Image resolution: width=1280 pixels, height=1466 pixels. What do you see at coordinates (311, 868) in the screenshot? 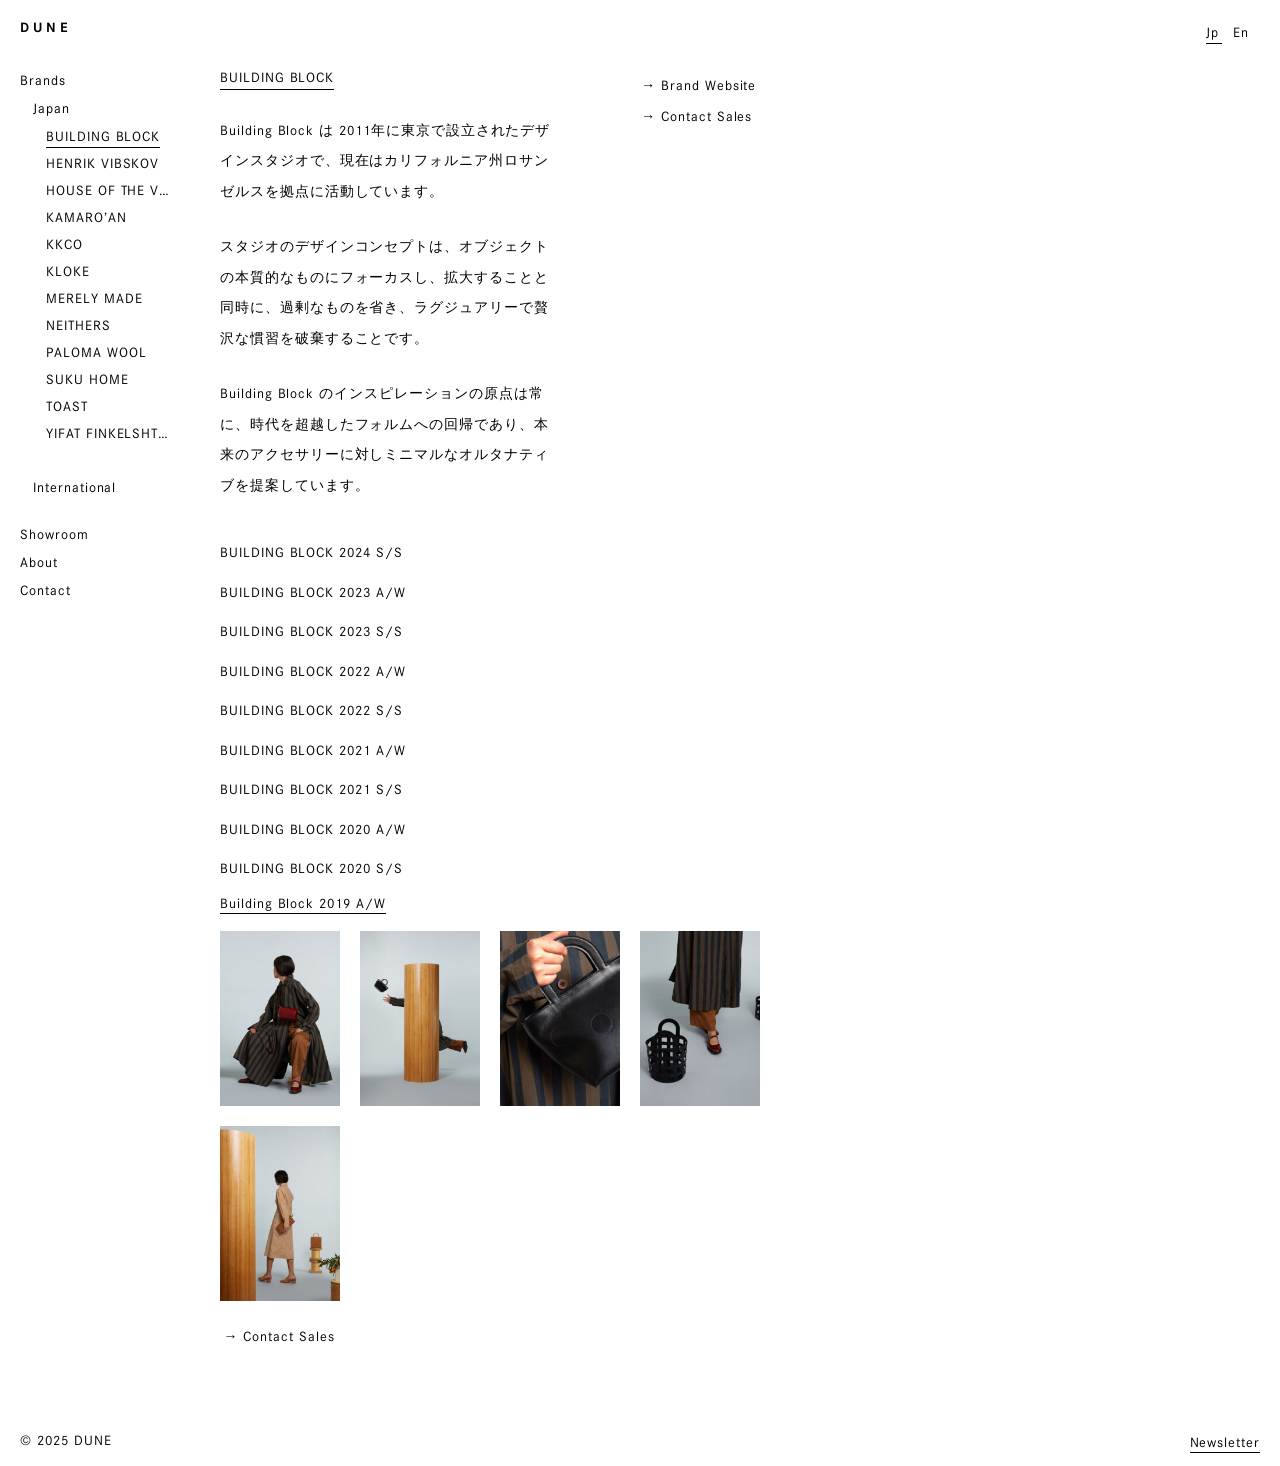
I see `Building Block 2020 S/S` at bounding box center [311, 868].